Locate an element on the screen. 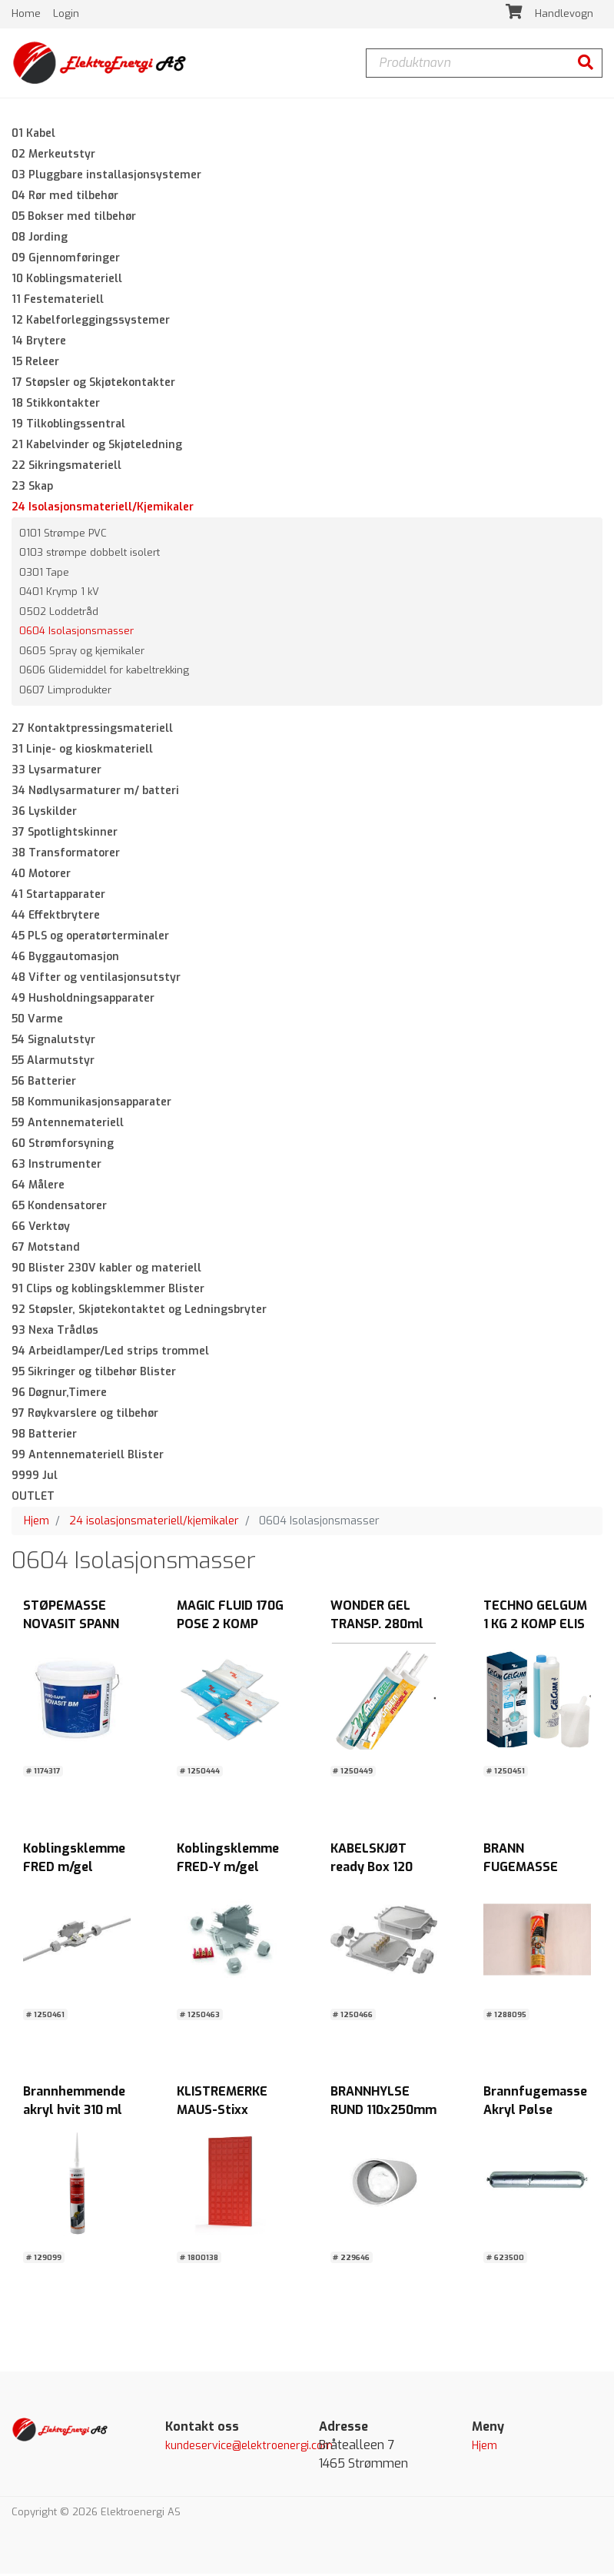  08 Jording is located at coordinates (40, 239).